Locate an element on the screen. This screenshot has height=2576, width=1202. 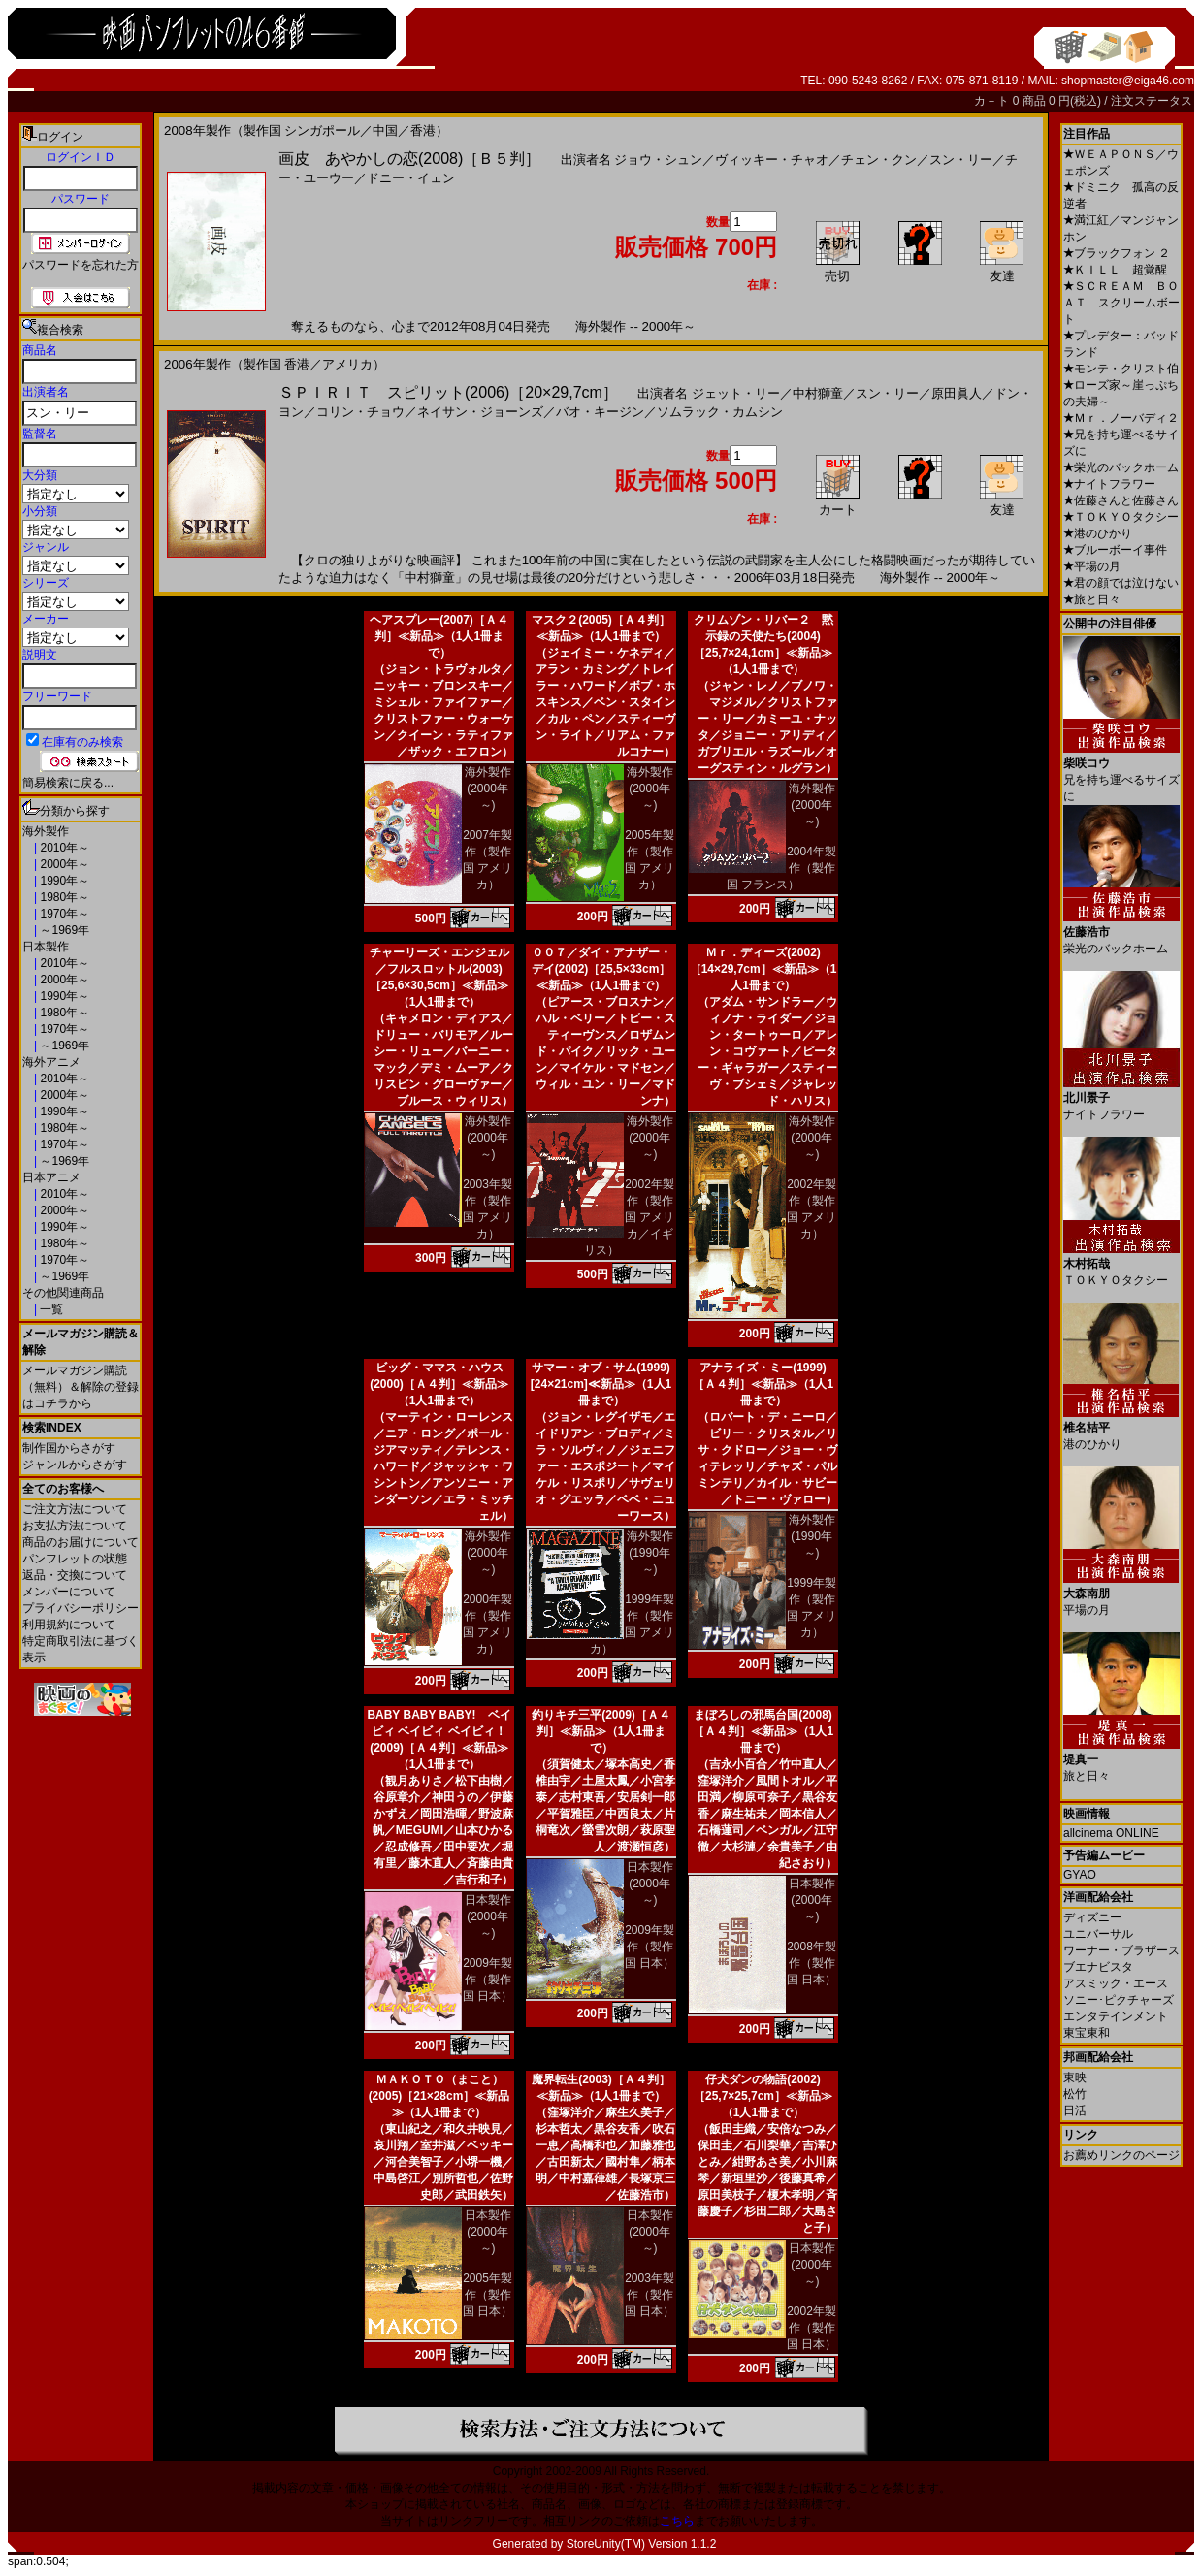
一覧 is located at coordinates (50, 1309).